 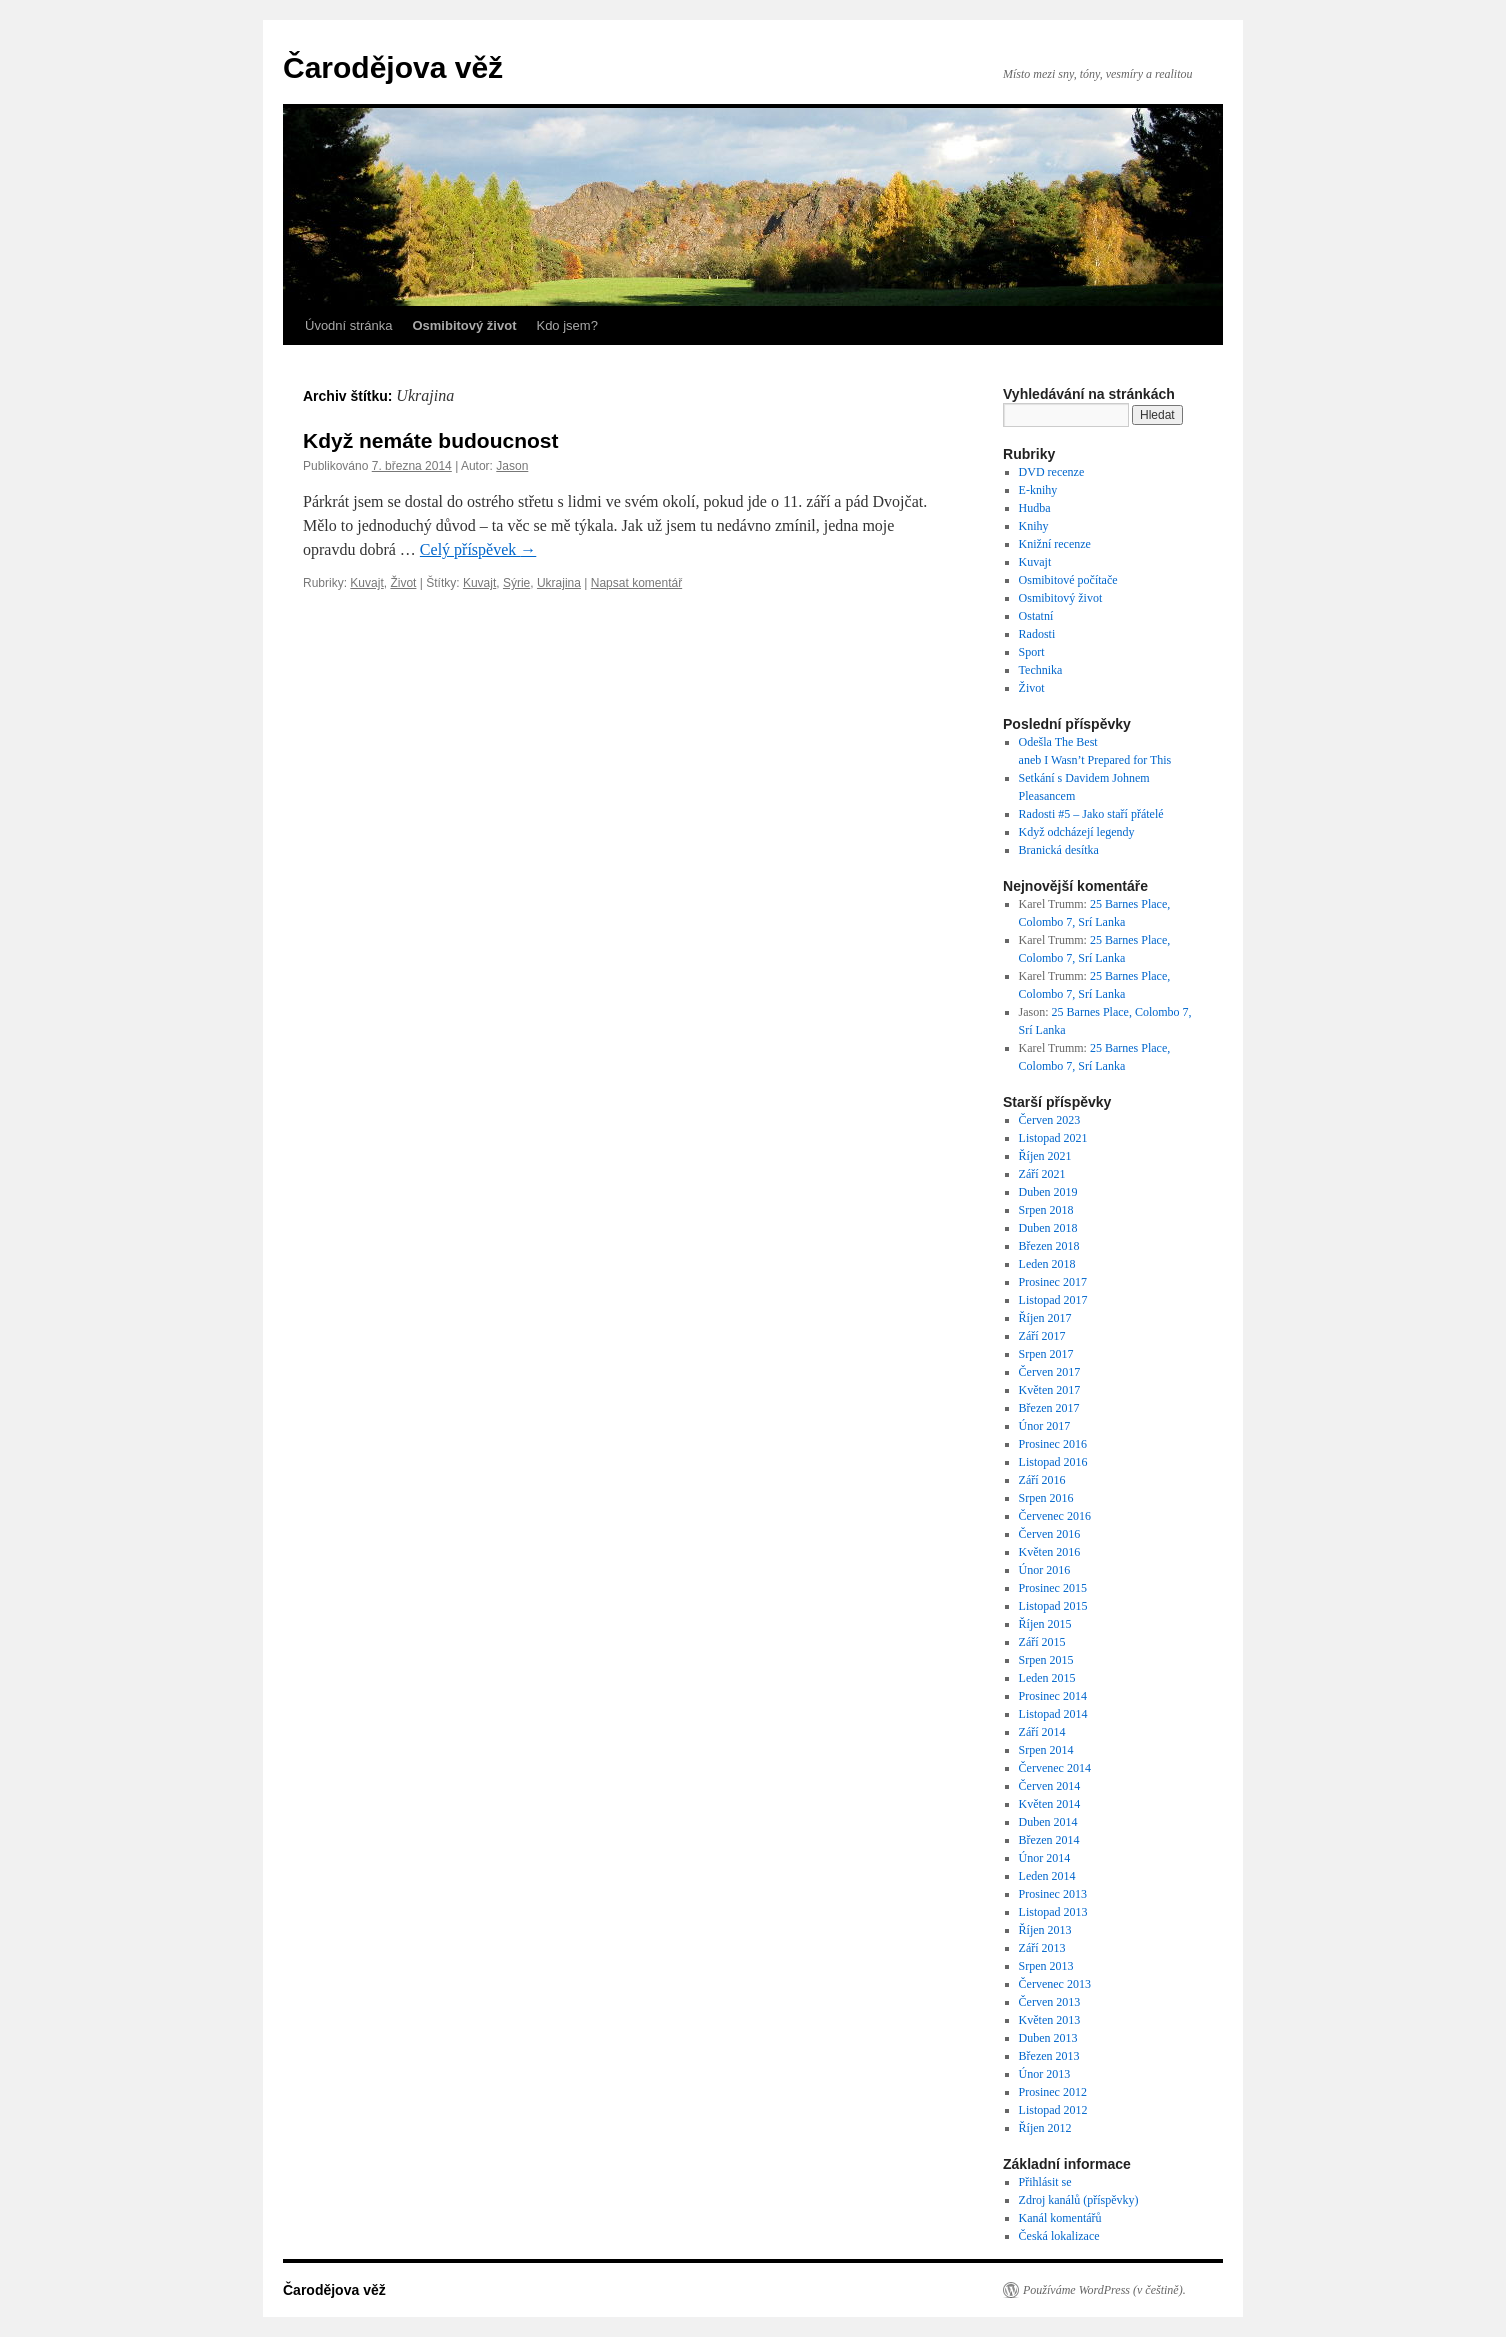 I want to click on Čarodějova věž, so click(x=393, y=67).